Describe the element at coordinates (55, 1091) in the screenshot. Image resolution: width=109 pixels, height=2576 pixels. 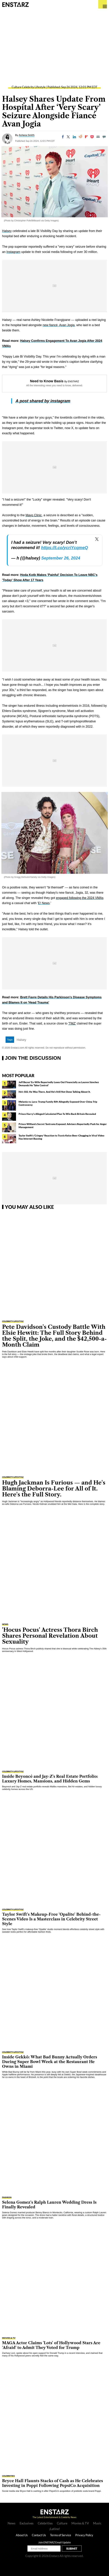
I see `He's 102. He Was There. And He's Still Not Done Talking About It.` at that location.